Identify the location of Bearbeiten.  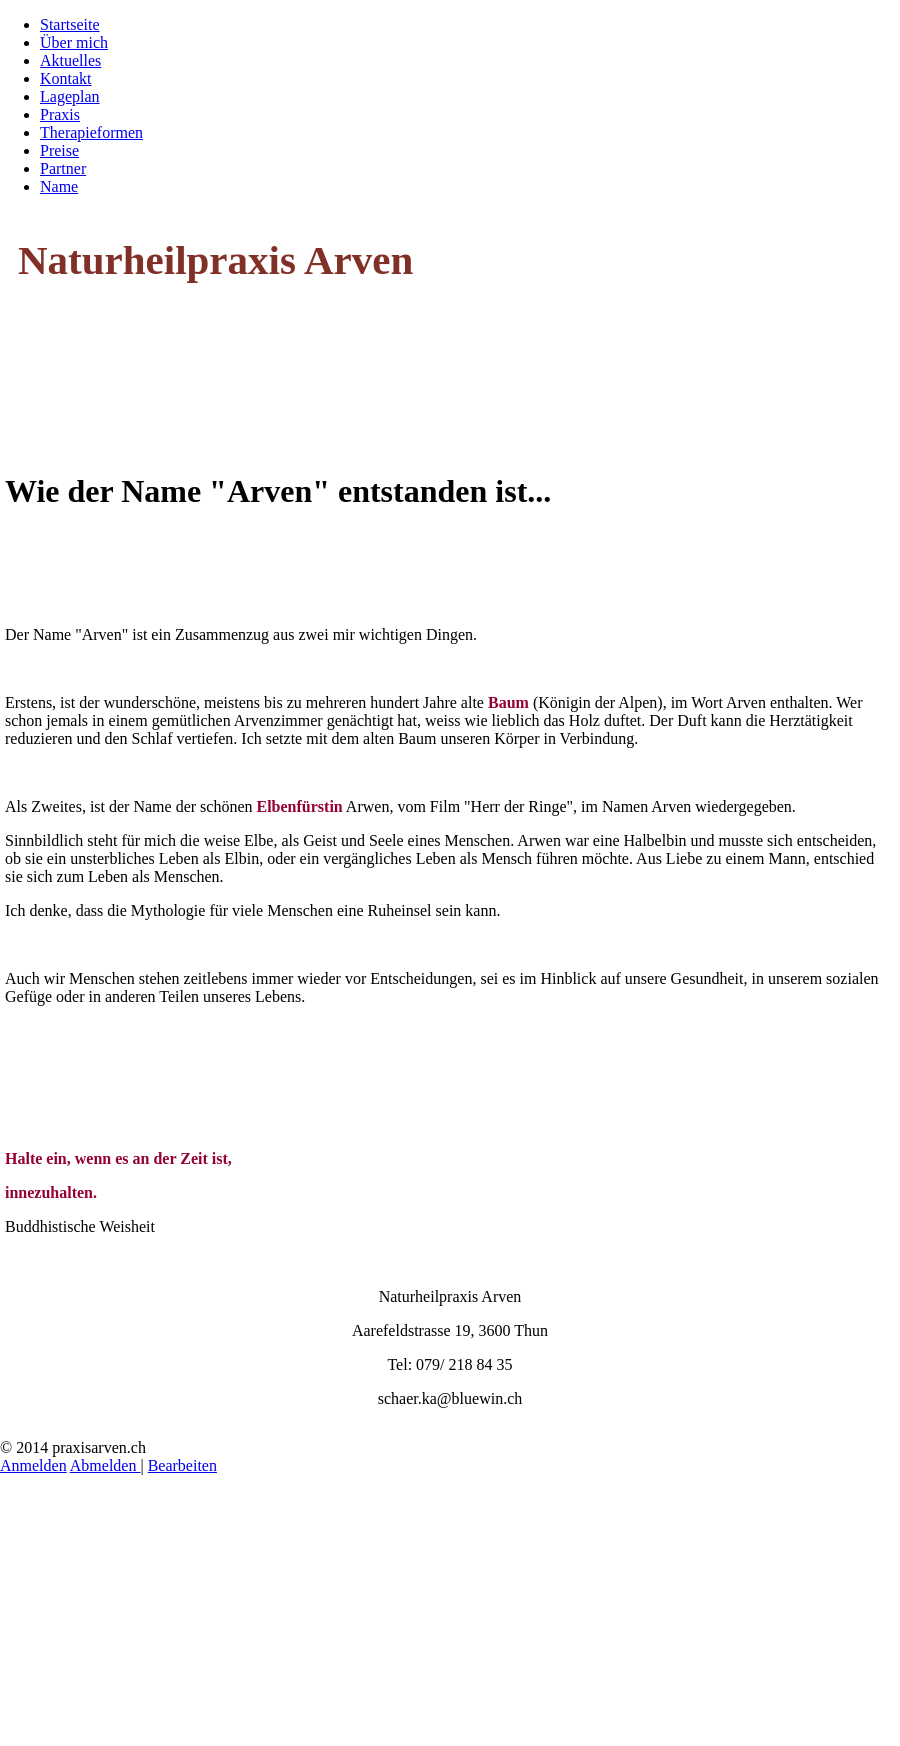
(182, 1465).